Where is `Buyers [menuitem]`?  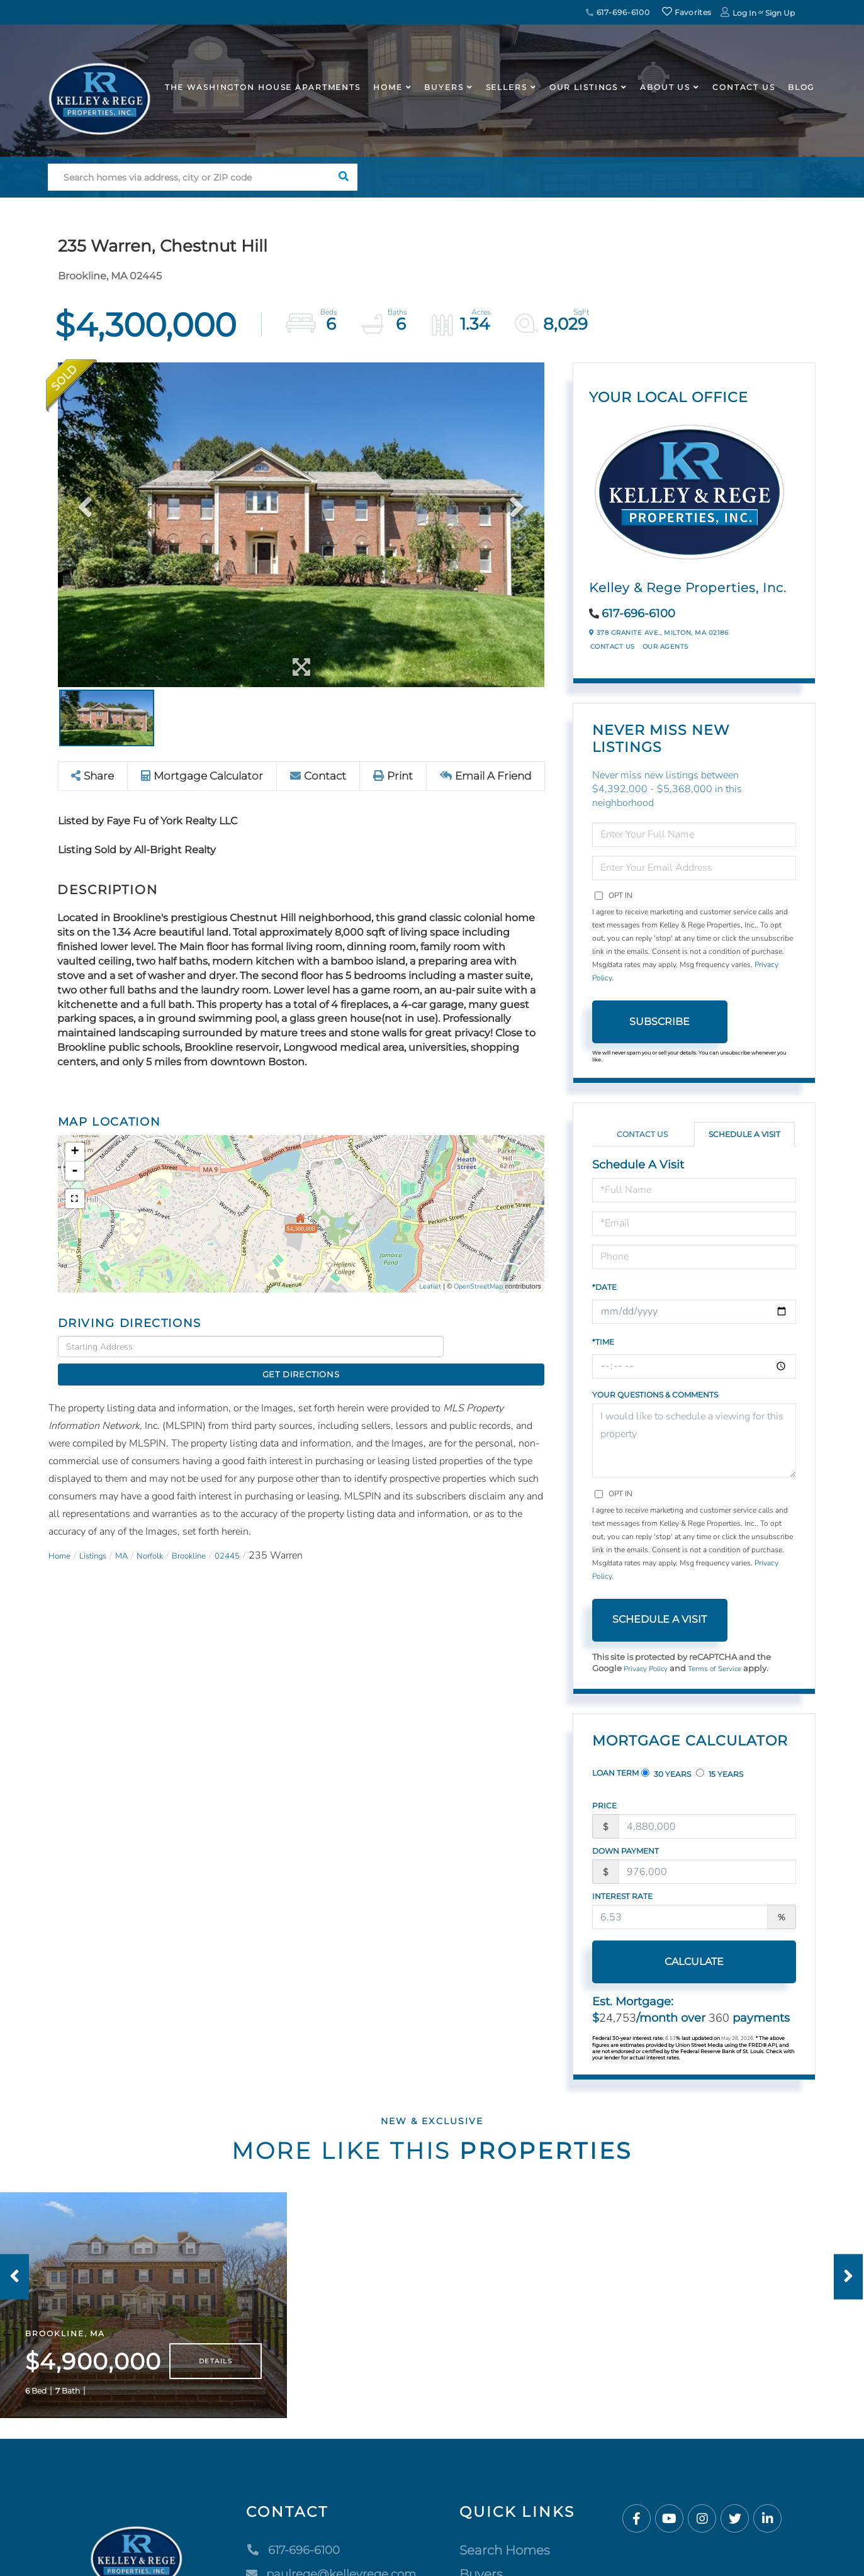
Buyers [menuitem] is located at coordinates (443, 87).